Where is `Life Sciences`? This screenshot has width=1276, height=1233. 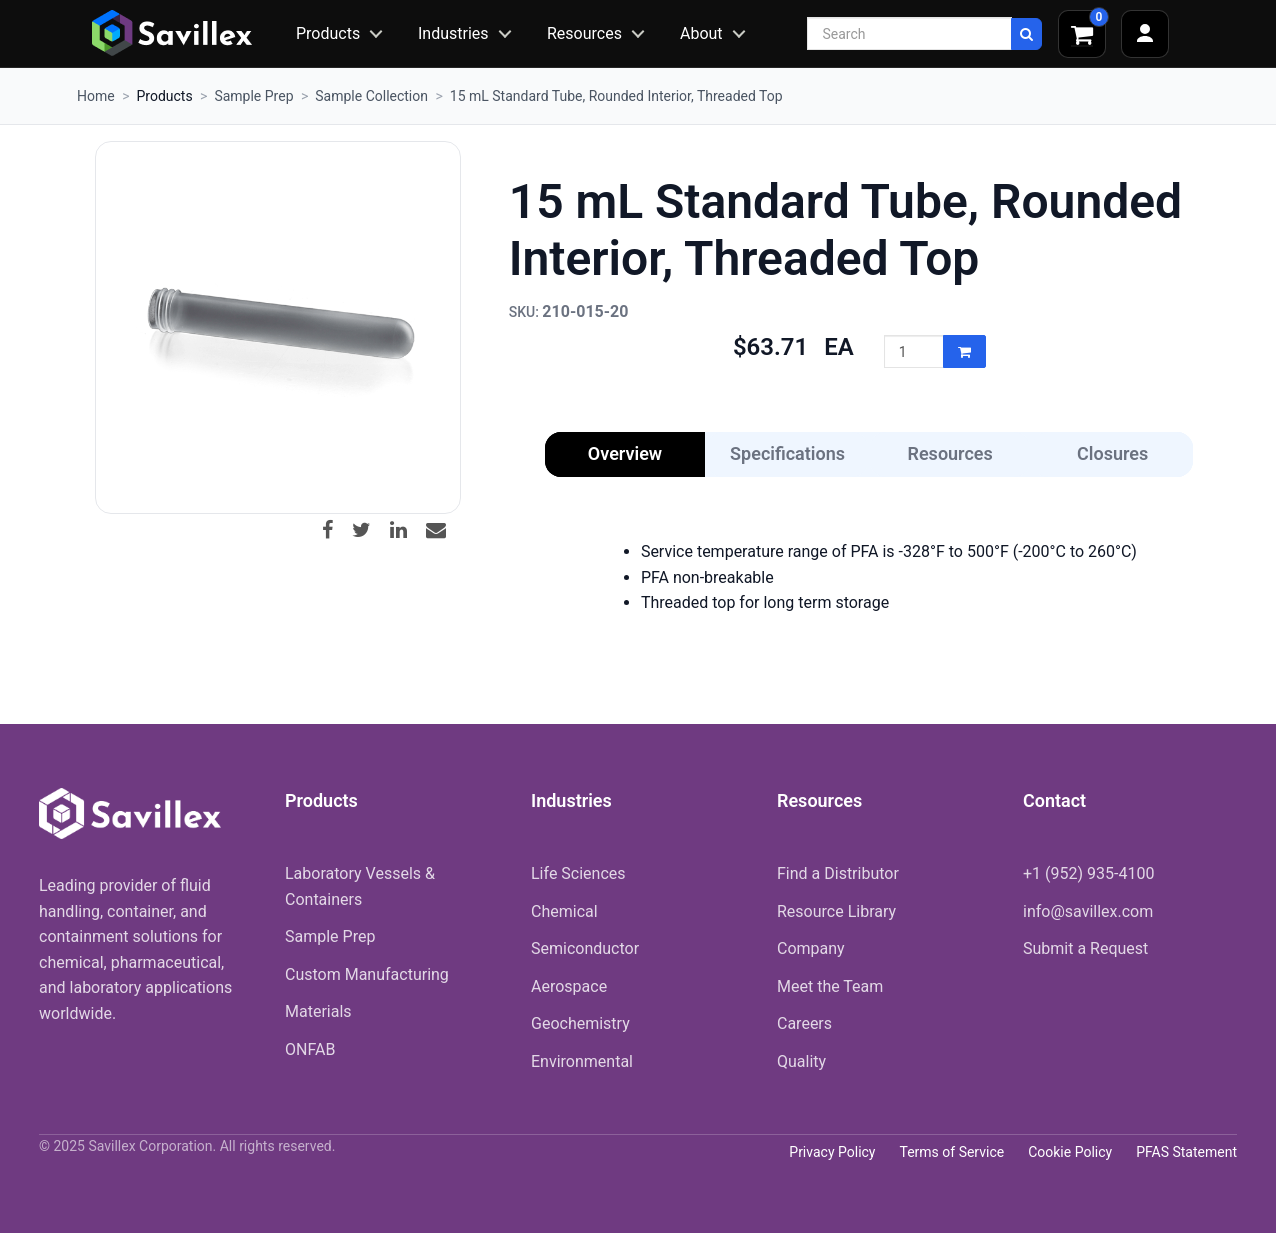
Life Sciences is located at coordinates (578, 873).